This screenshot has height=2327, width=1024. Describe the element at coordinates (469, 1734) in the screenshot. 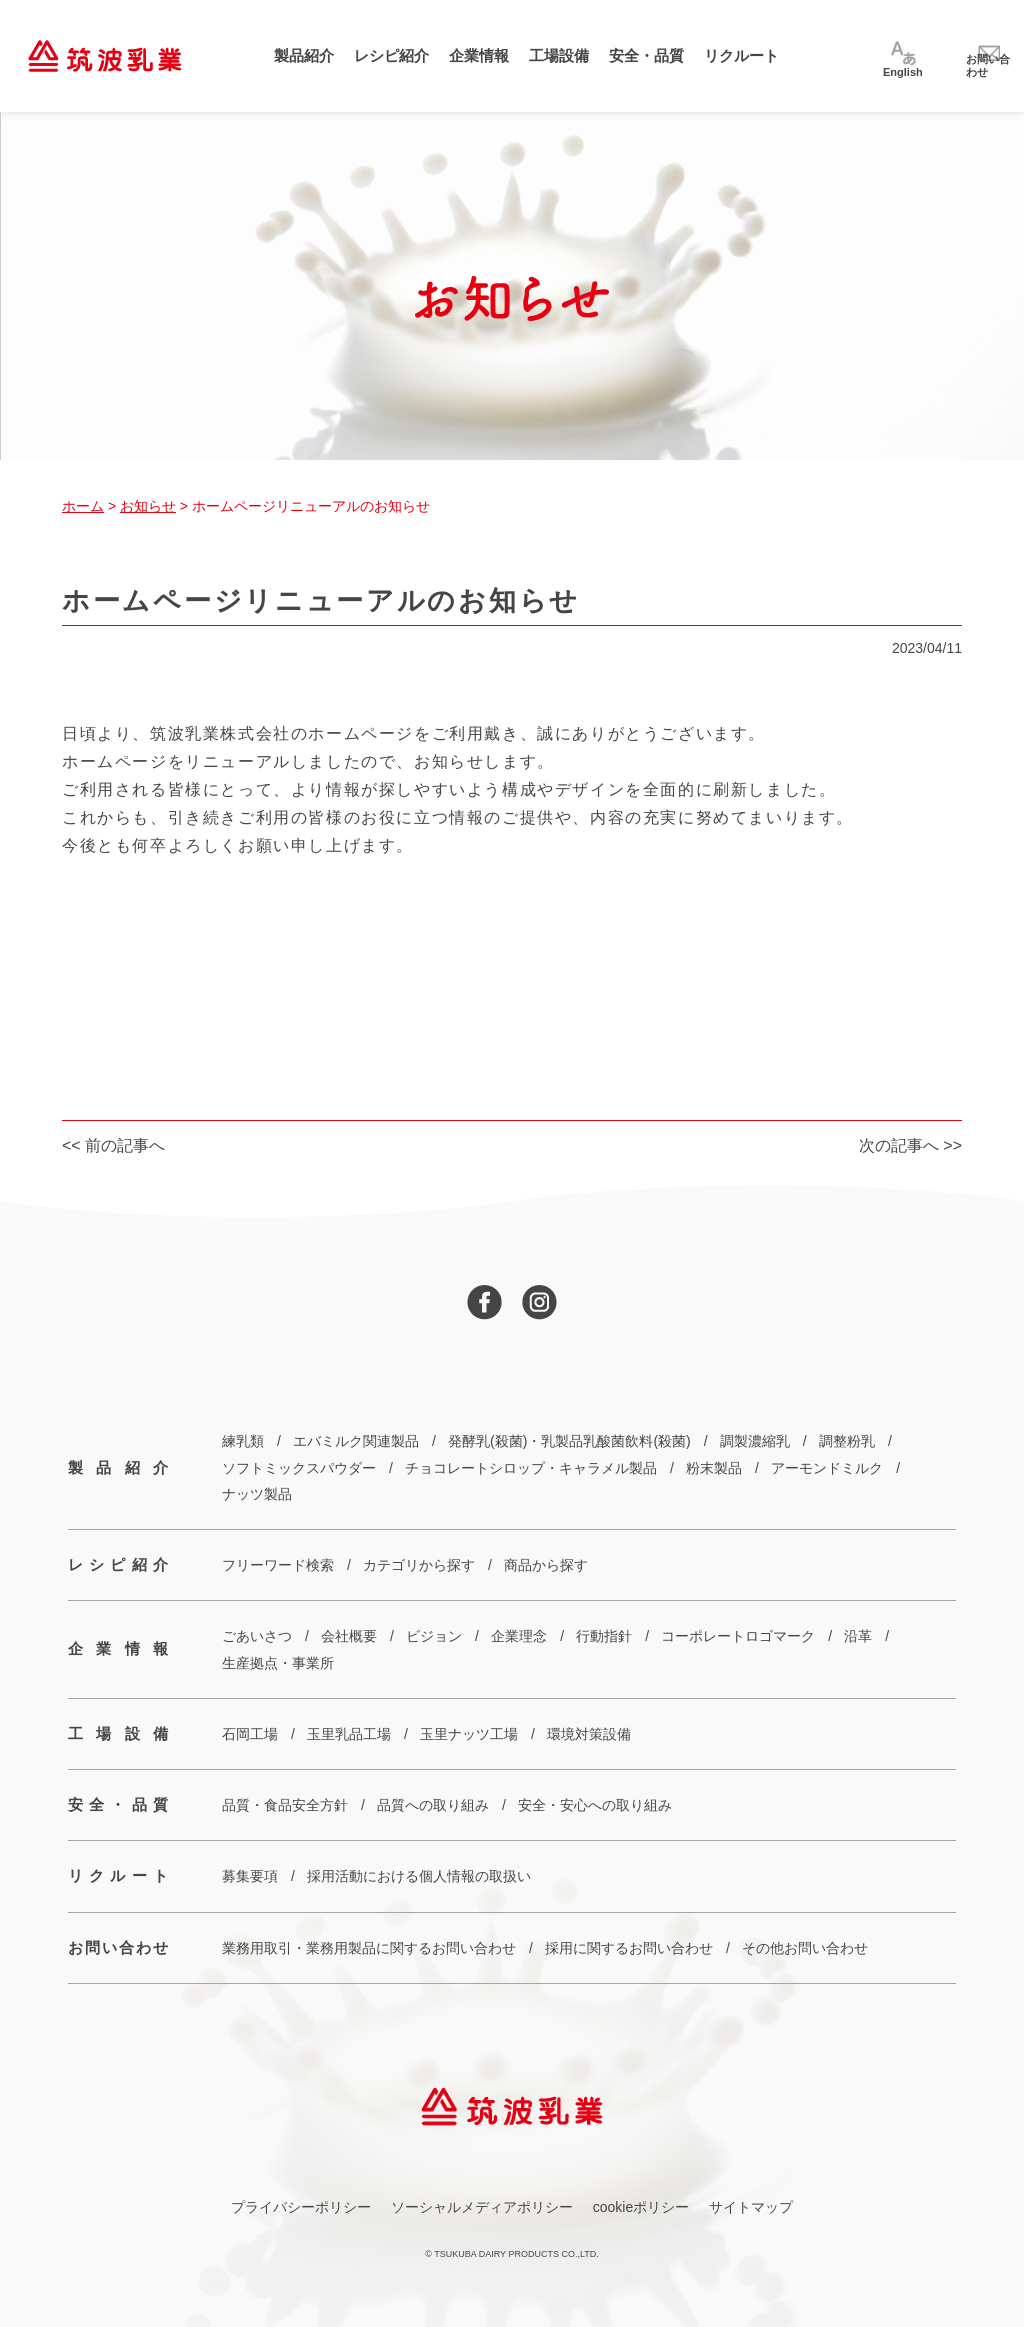

I see `玉里ナッツ工場` at that location.